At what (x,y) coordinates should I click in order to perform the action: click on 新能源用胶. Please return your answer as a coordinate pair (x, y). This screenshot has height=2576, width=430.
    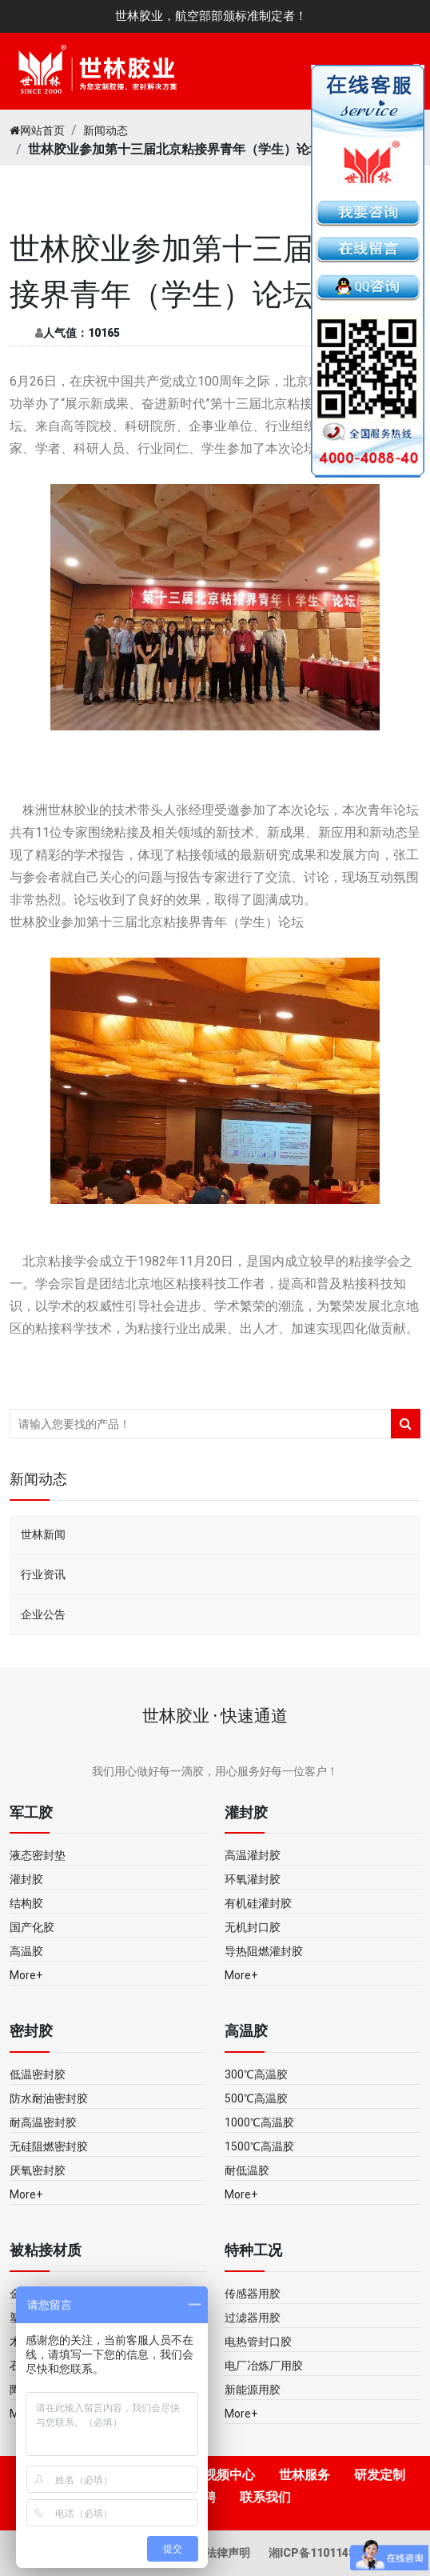
    Looking at the image, I should click on (253, 2389).